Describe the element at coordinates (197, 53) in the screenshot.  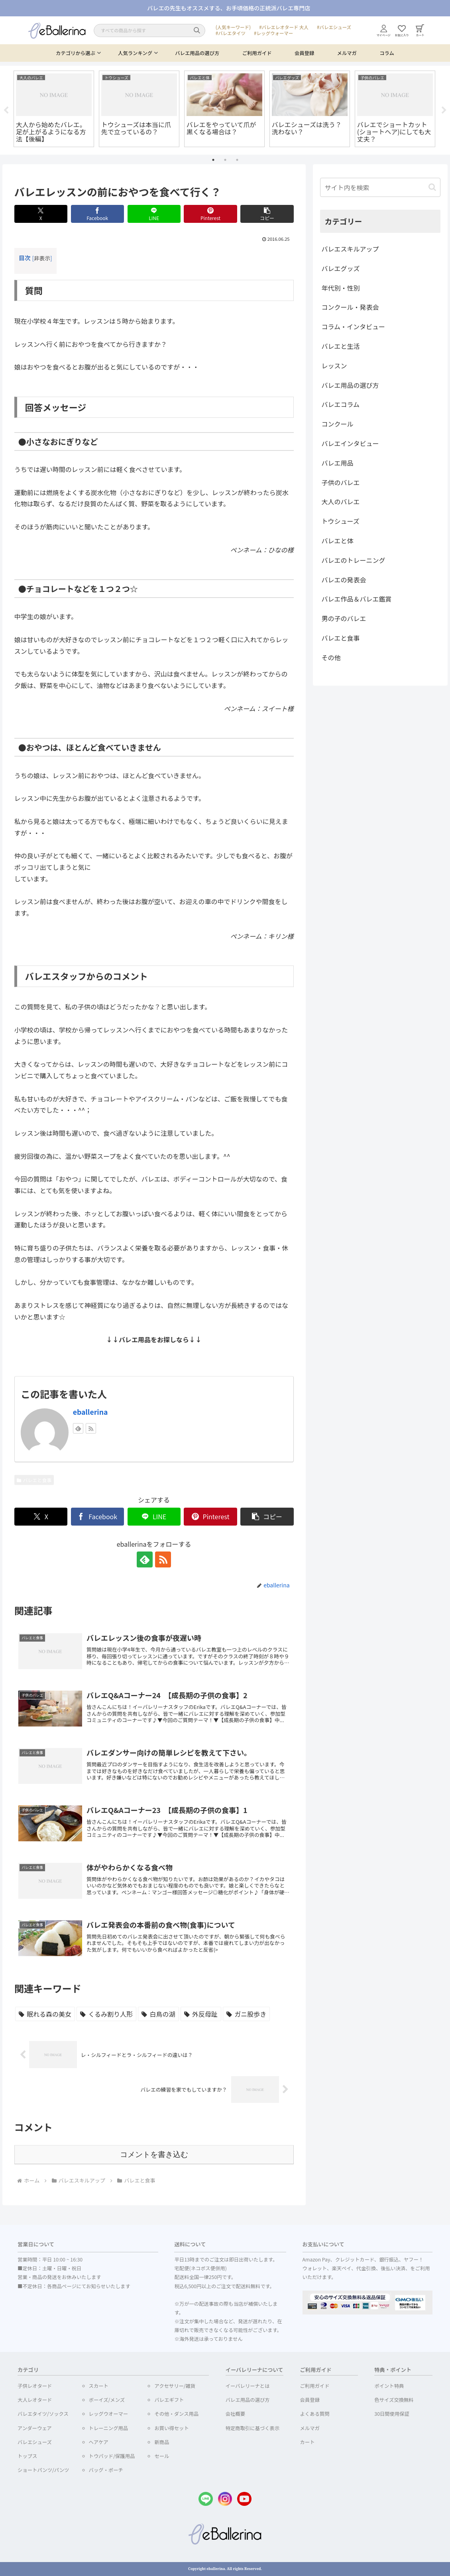
I see `バレエ用品の選び方` at that location.